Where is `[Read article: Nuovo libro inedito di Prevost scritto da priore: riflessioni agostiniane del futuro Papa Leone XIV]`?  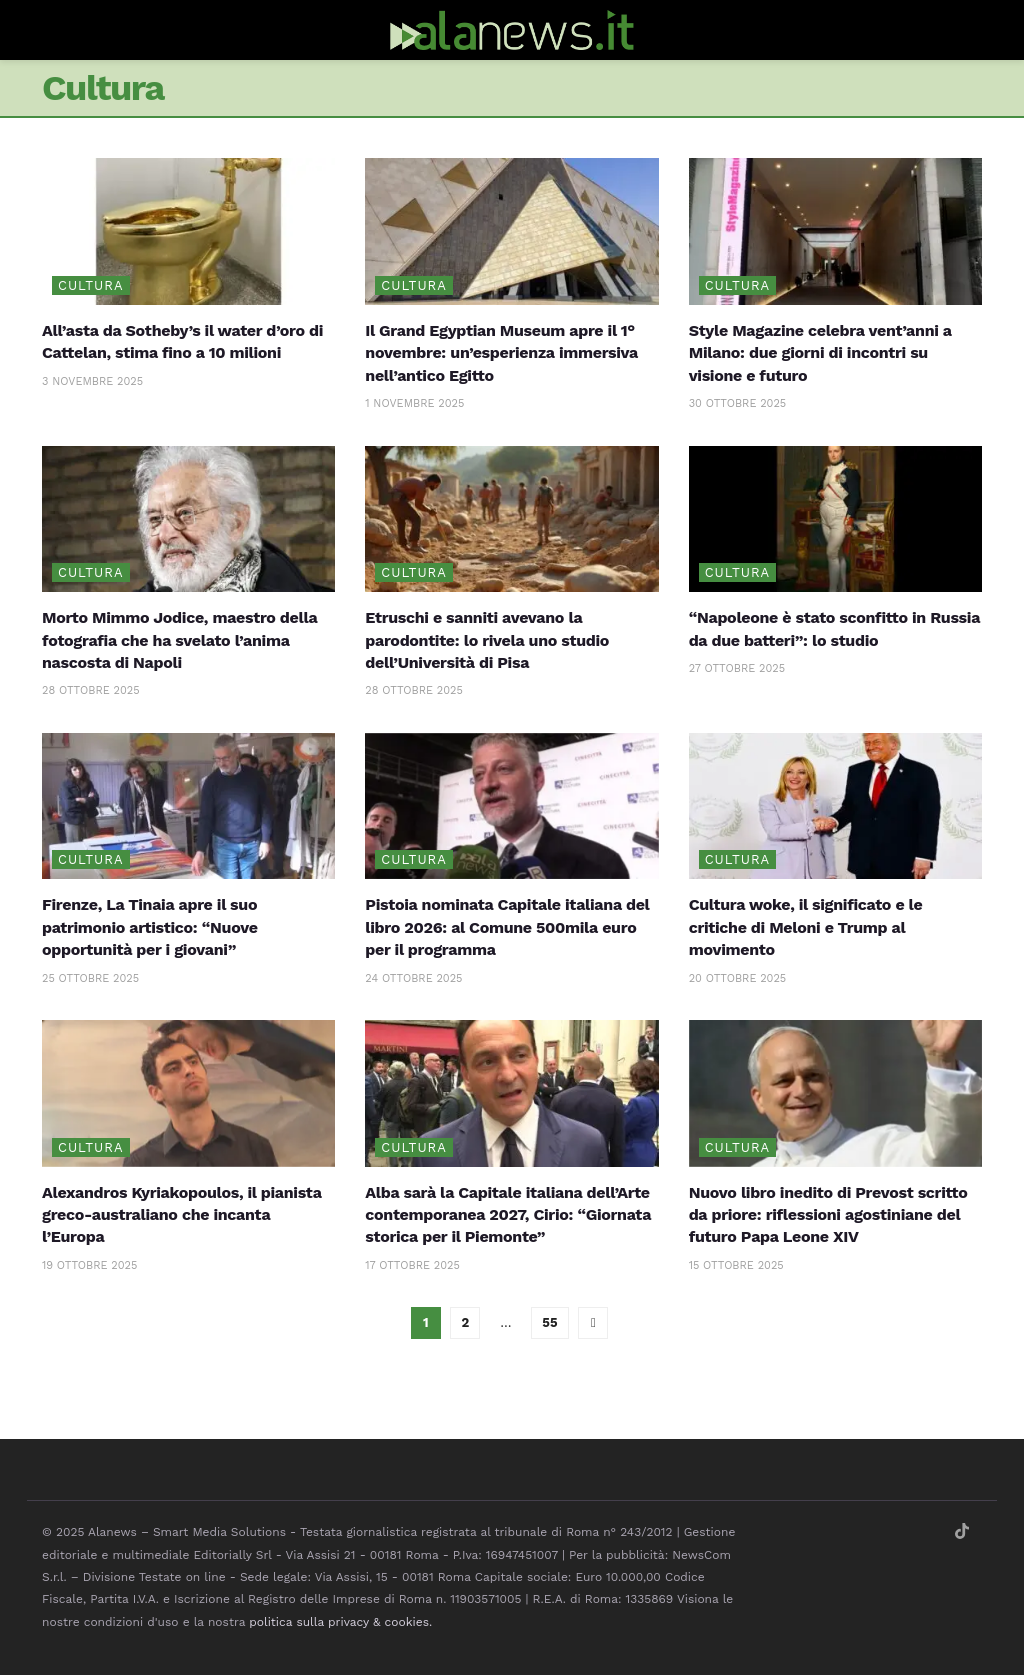
[Read article: Nuovo libro inedito di Prevost scritto da priore: riflessioni agostiniane del futuro Papa Leone XIV] is located at coordinates (835, 1093).